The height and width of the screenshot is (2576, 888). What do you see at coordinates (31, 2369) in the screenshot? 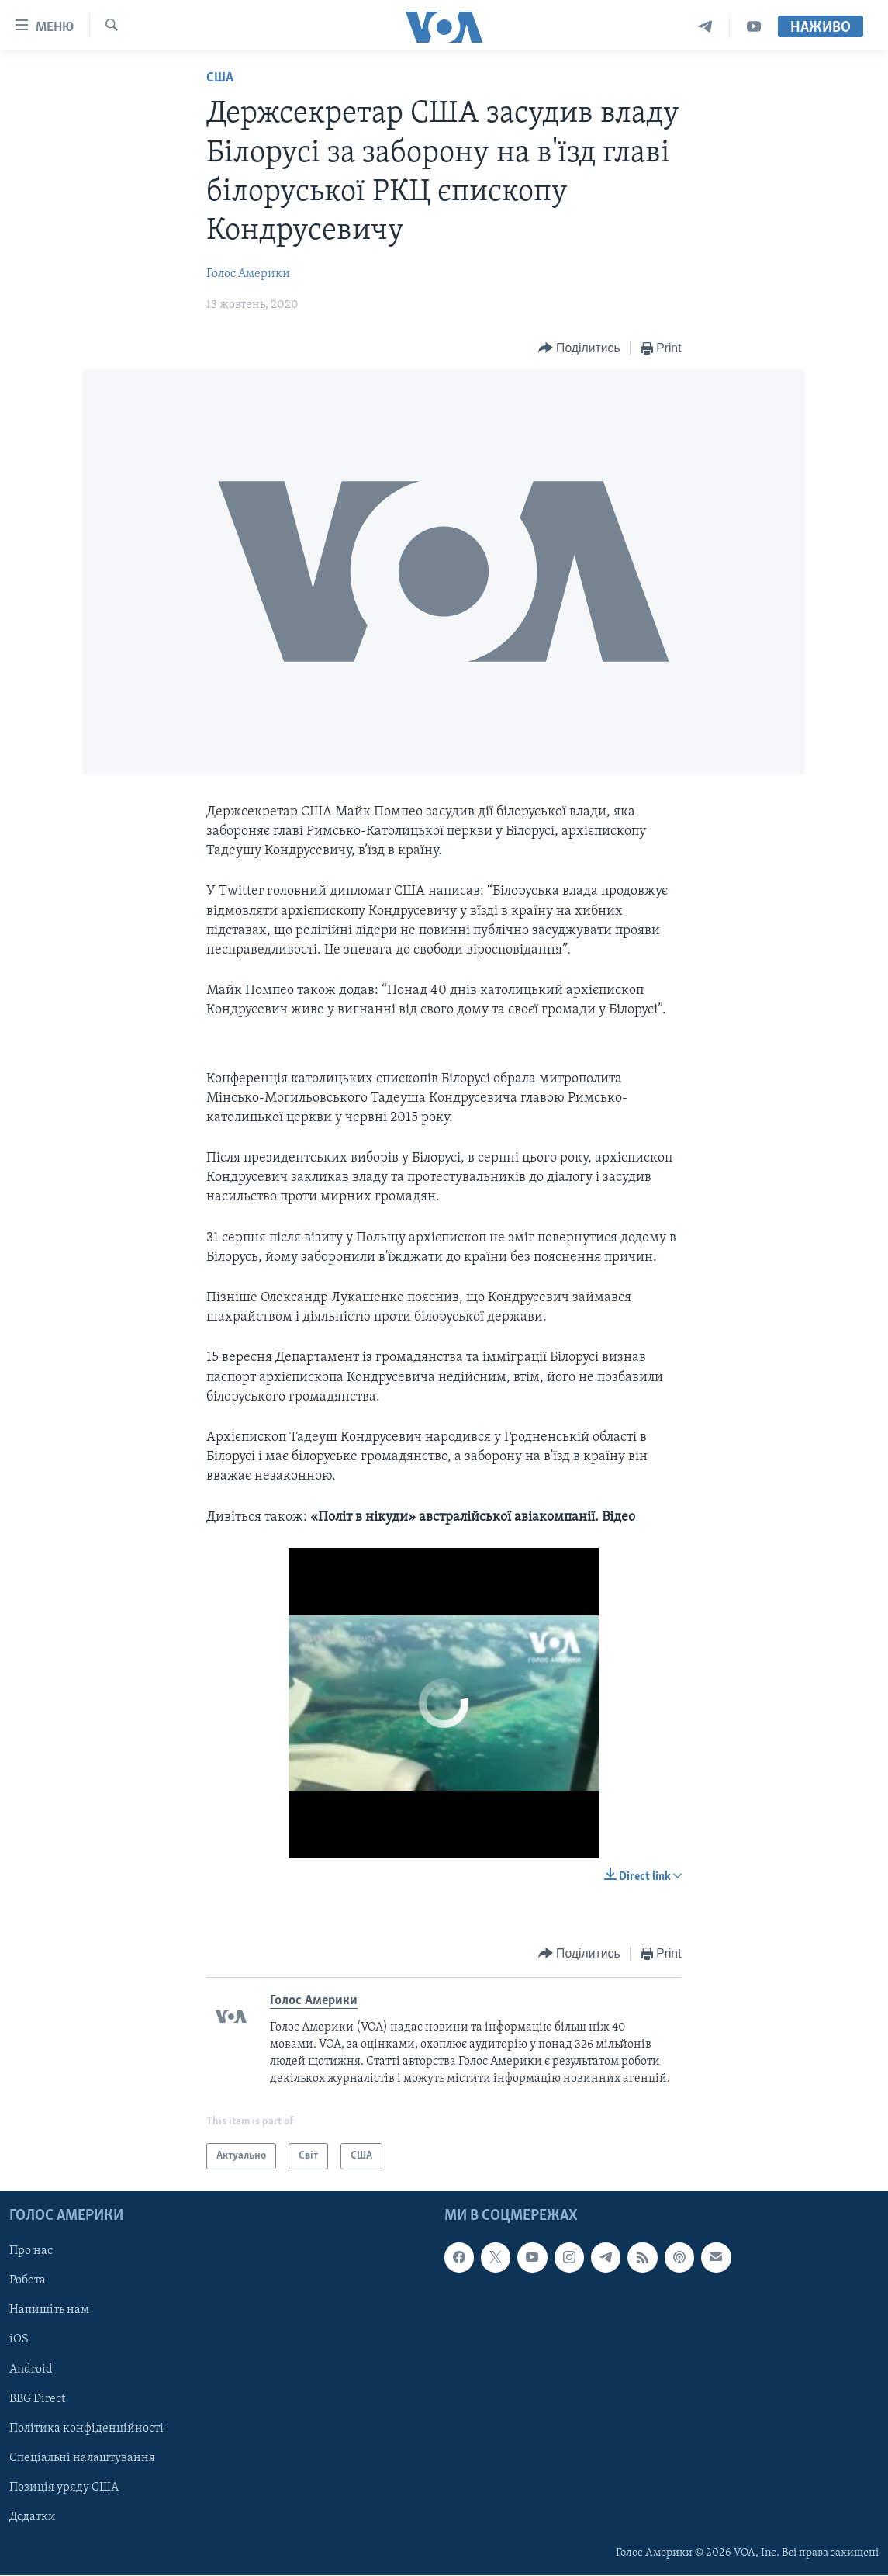
I see `Android` at bounding box center [31, 2369].